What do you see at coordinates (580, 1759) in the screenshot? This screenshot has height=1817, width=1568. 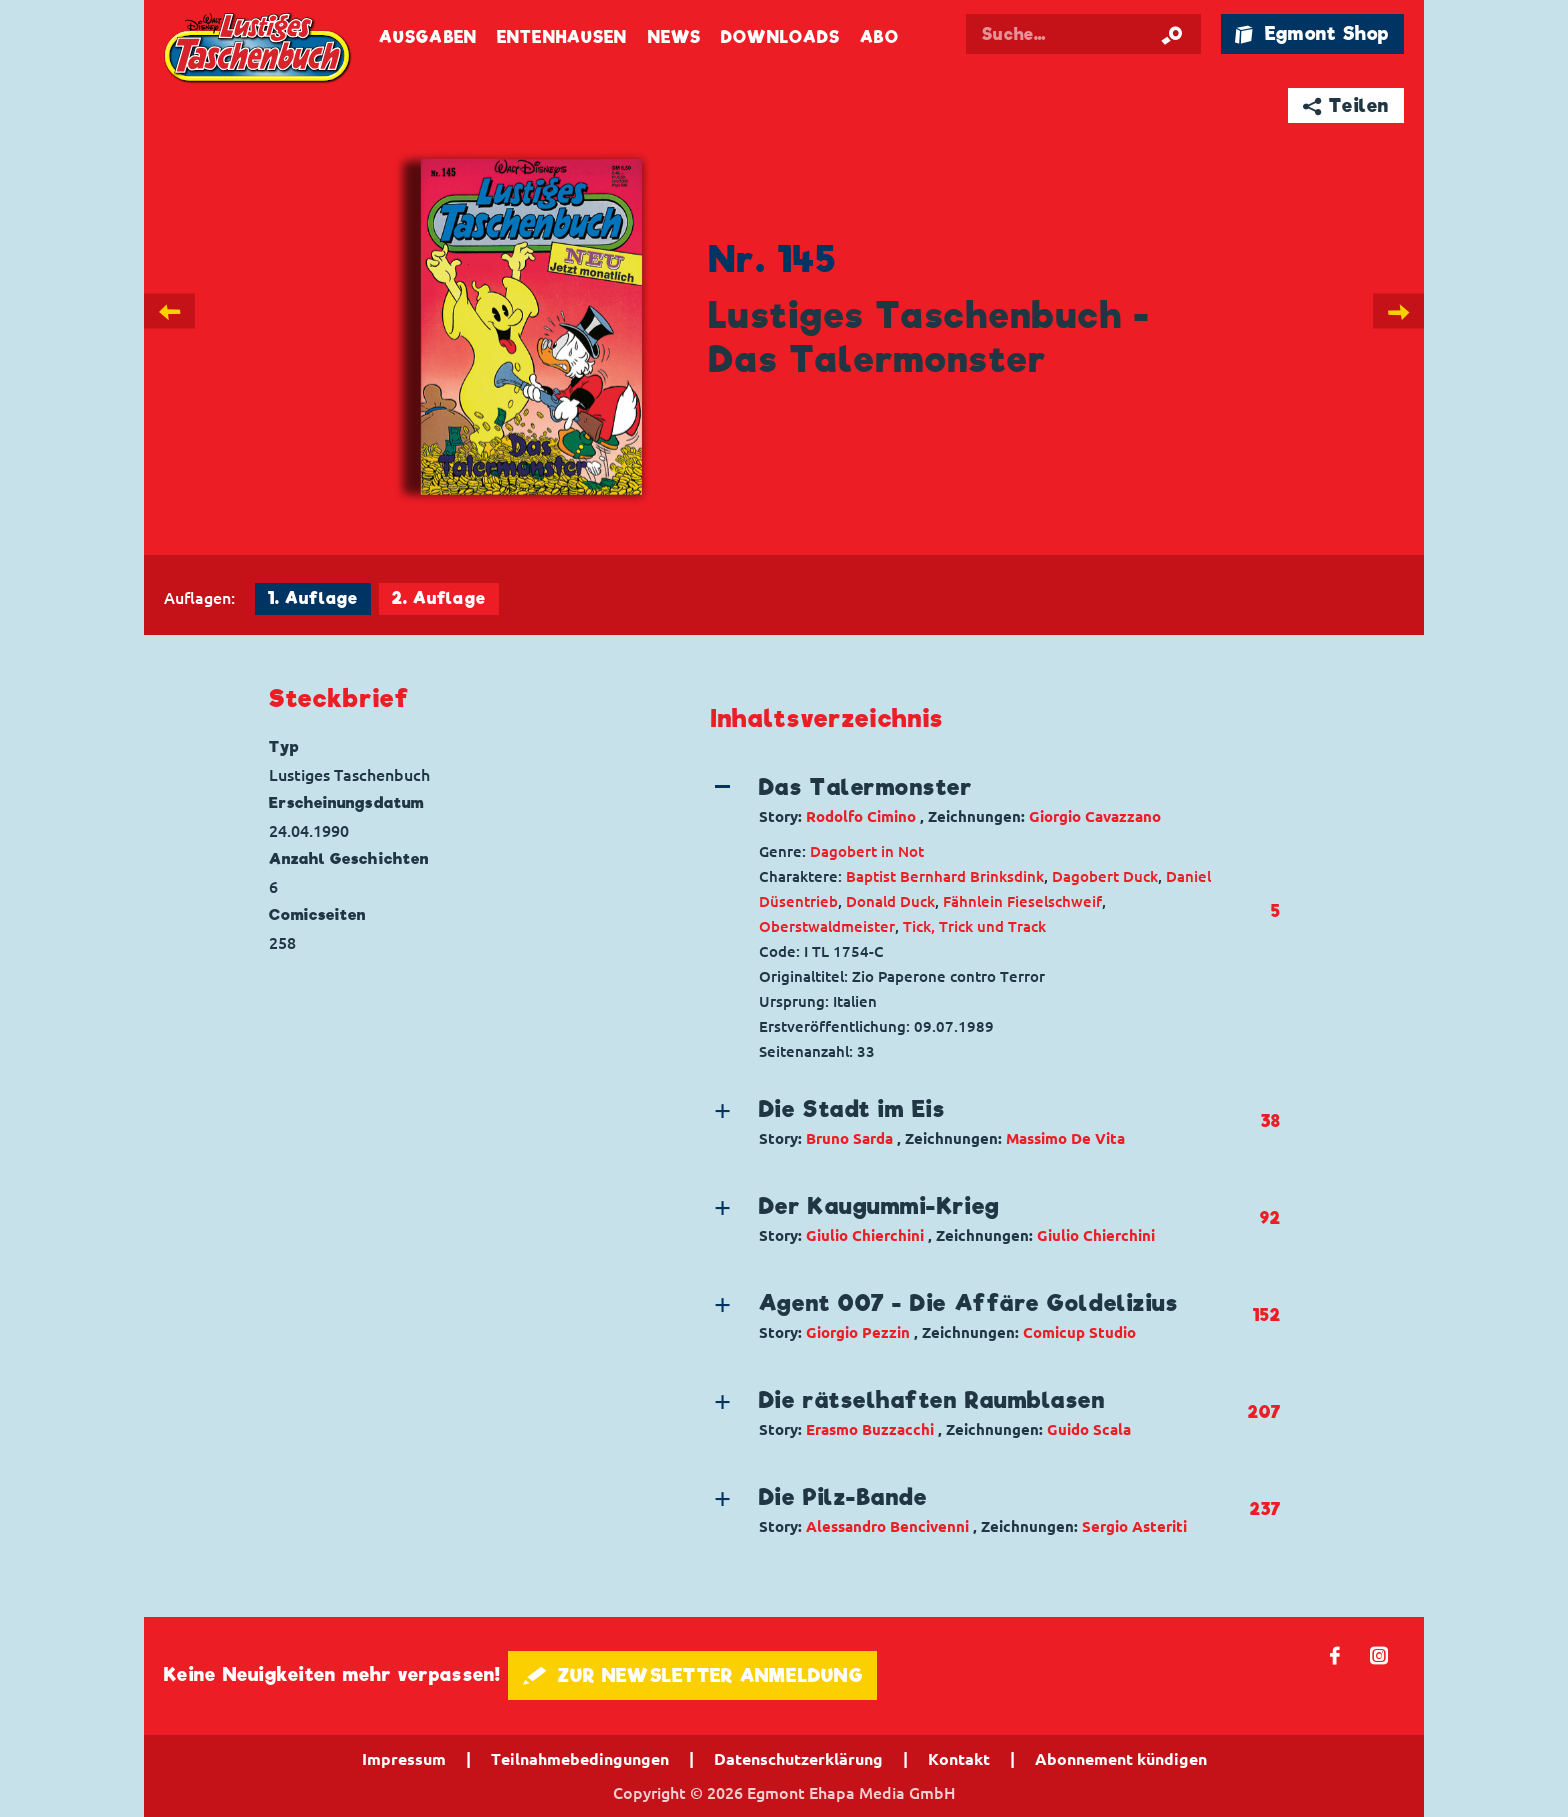 I see `Teilnahmebedingungen` at bounding box center [580, 1759].